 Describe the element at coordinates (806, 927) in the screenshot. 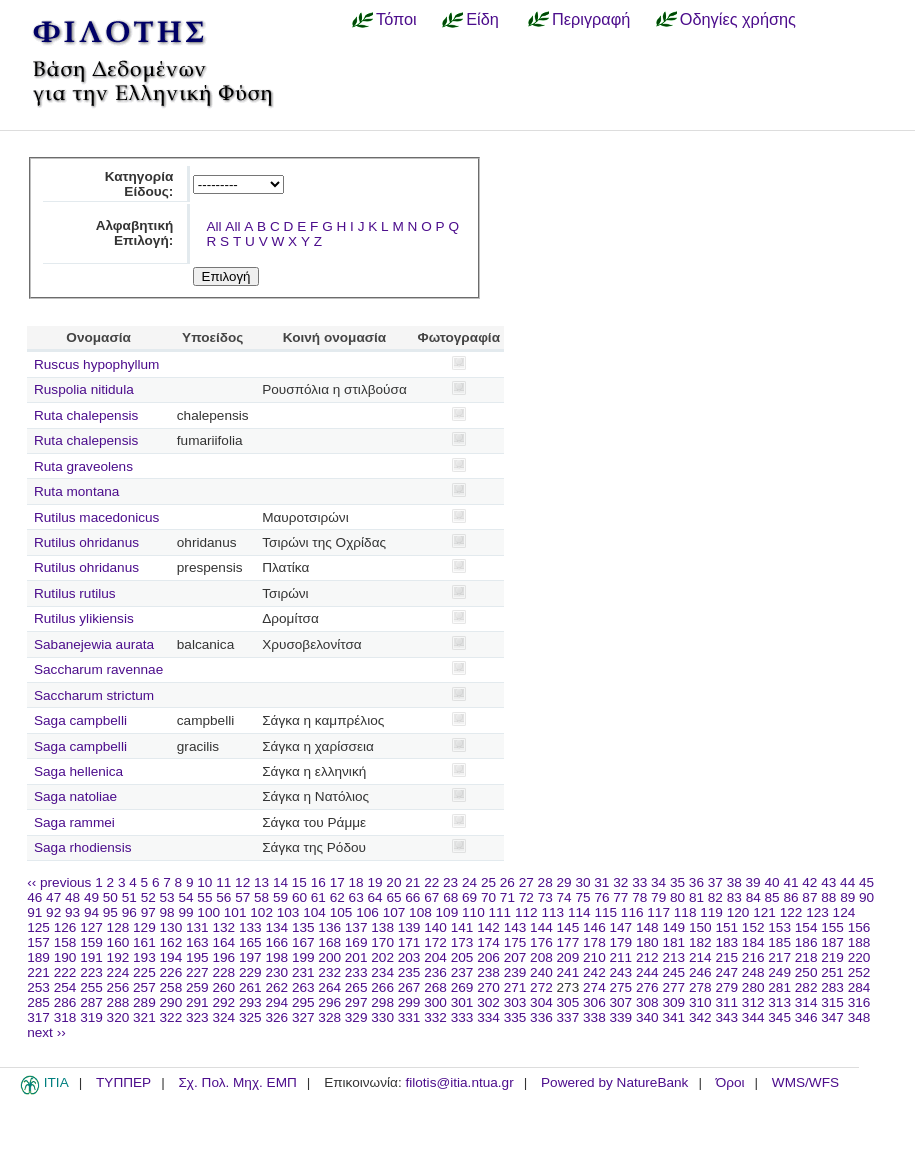

I see `154` at that location.